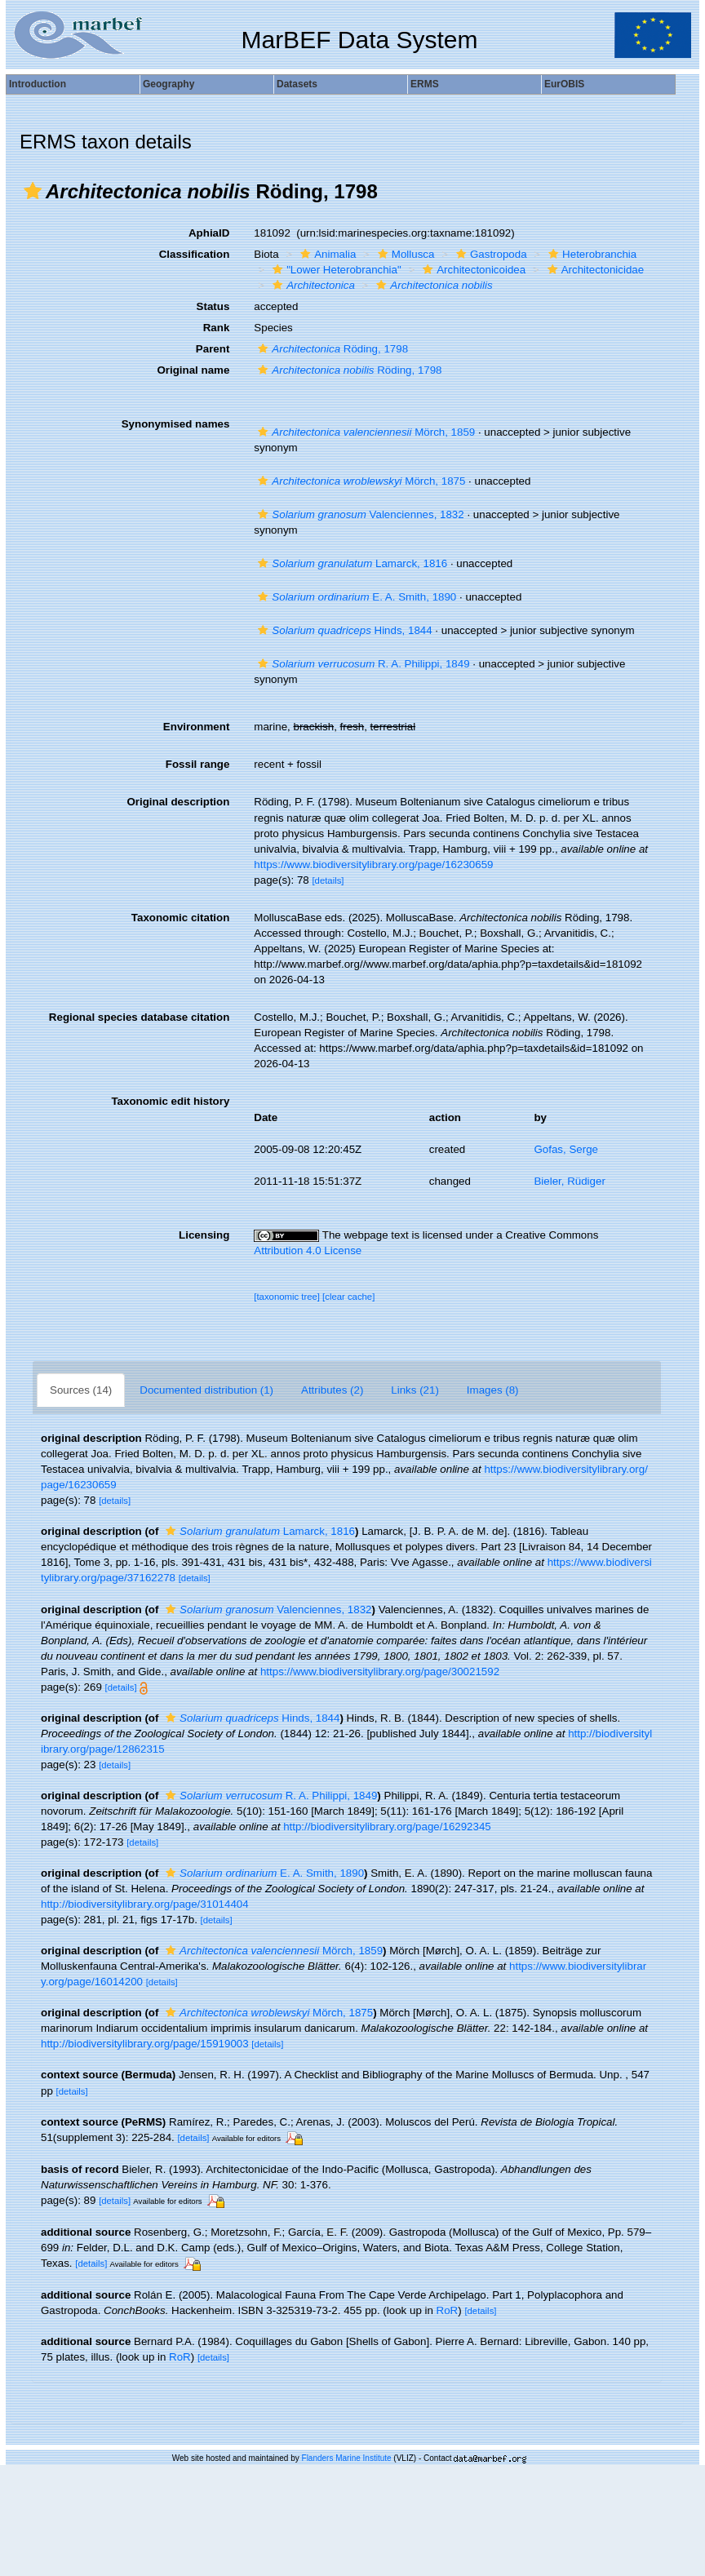 The image size is (705, 2576). I want to click on Mollusca, so click(404, 254).